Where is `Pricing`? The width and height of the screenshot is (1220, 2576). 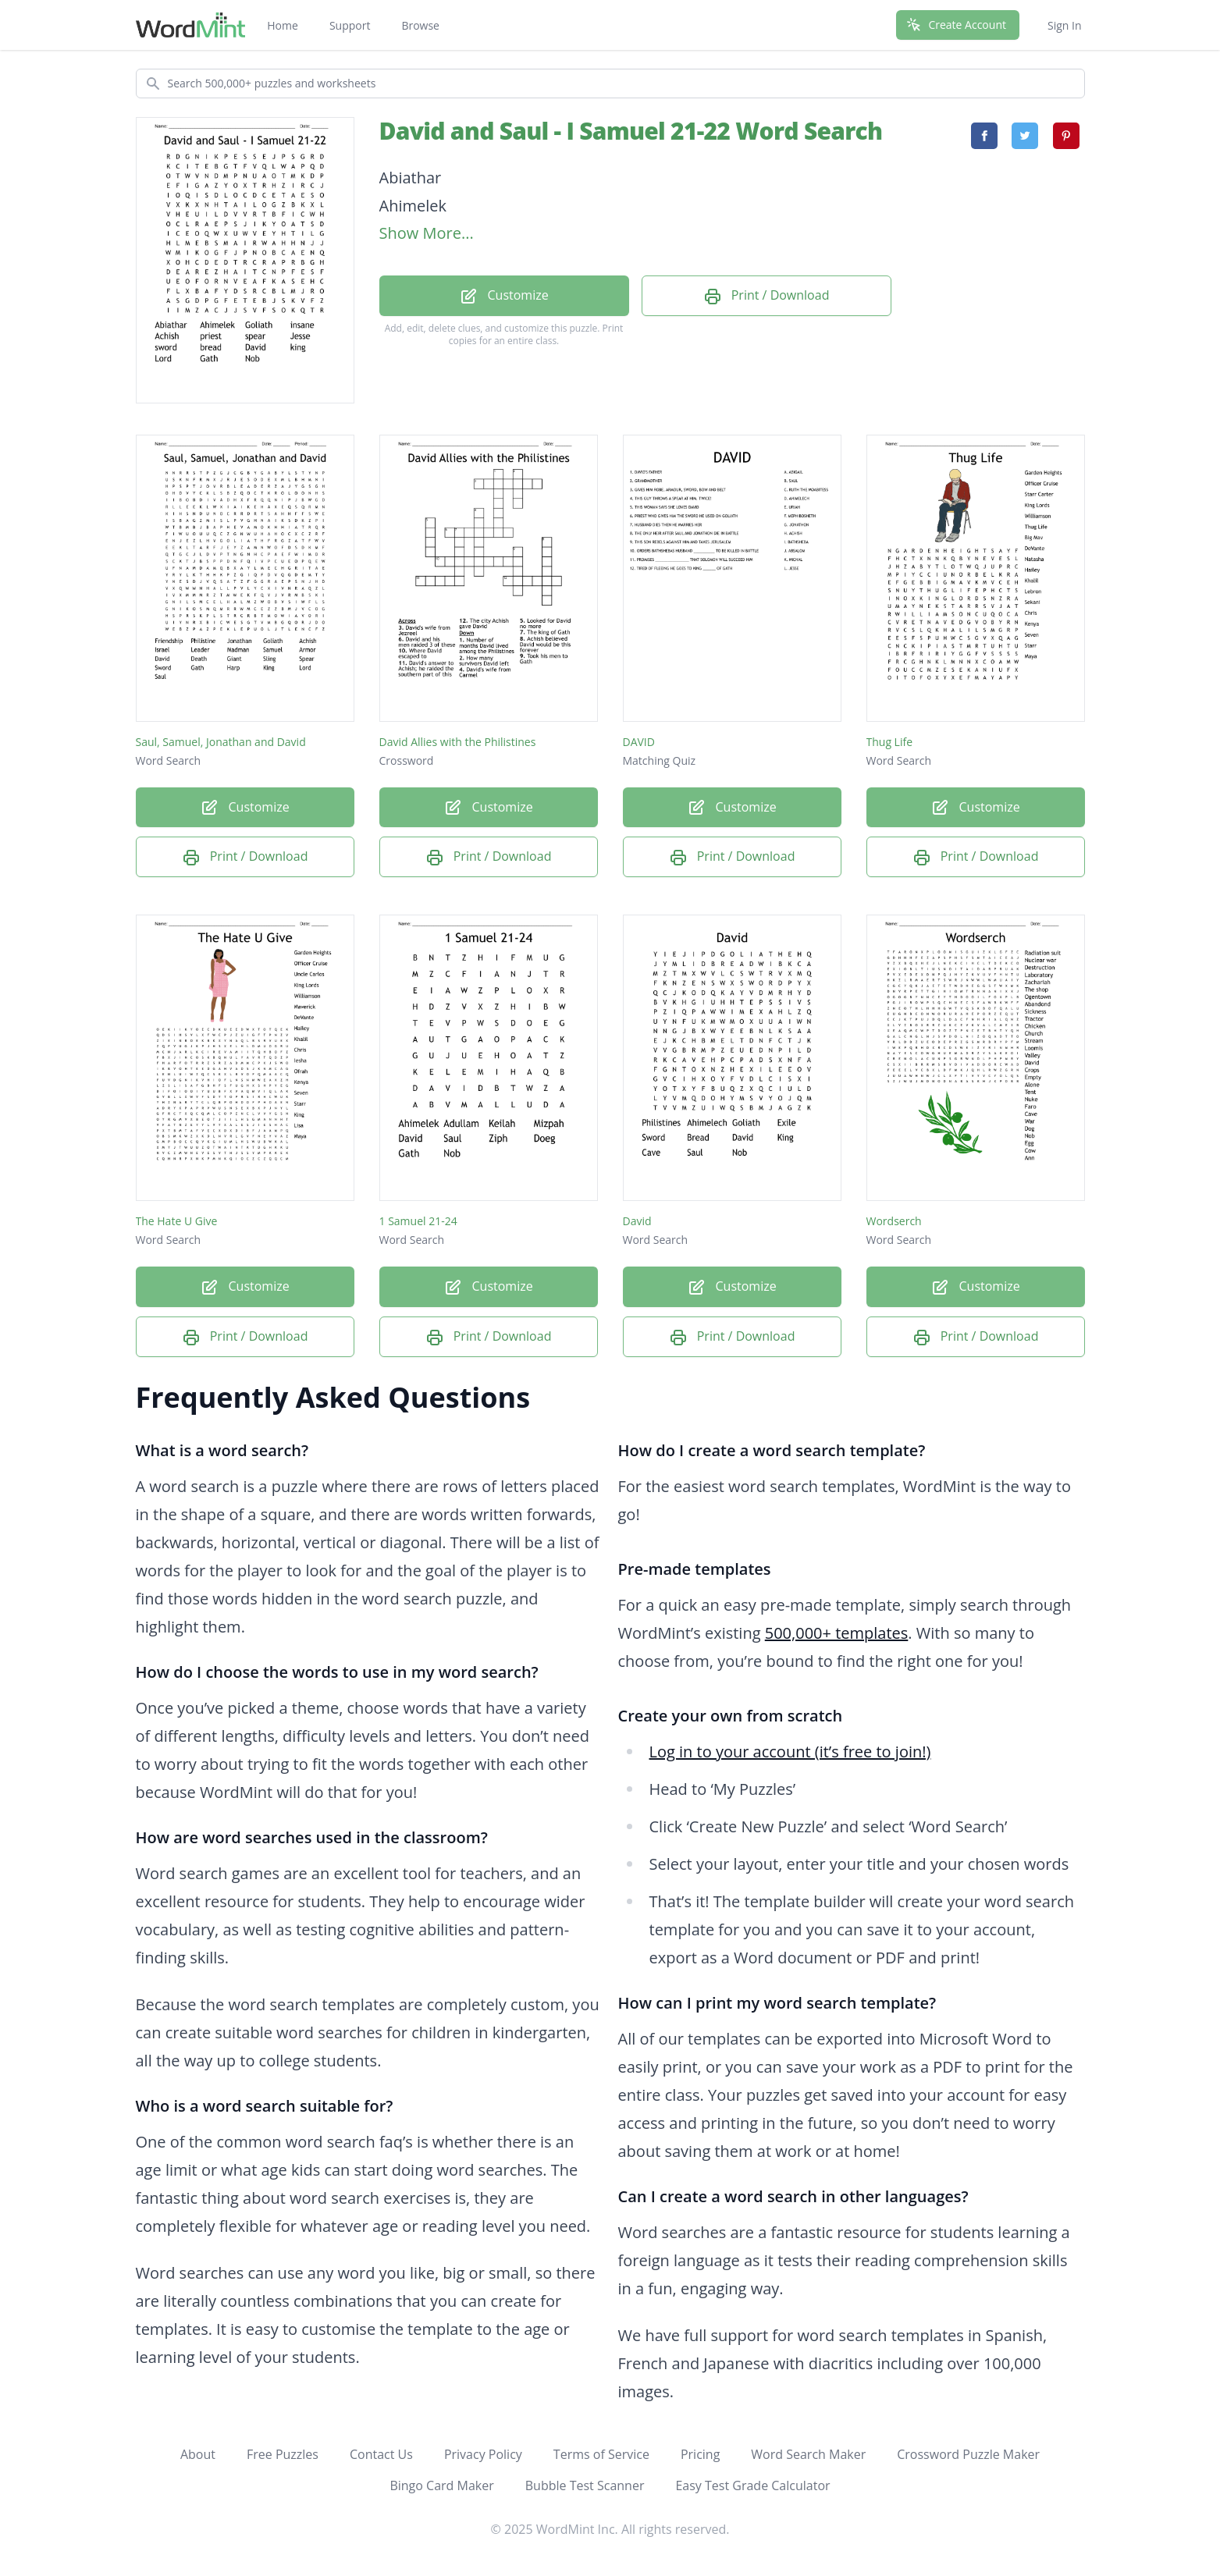
Pricing is located at coordinates (700, 2454).